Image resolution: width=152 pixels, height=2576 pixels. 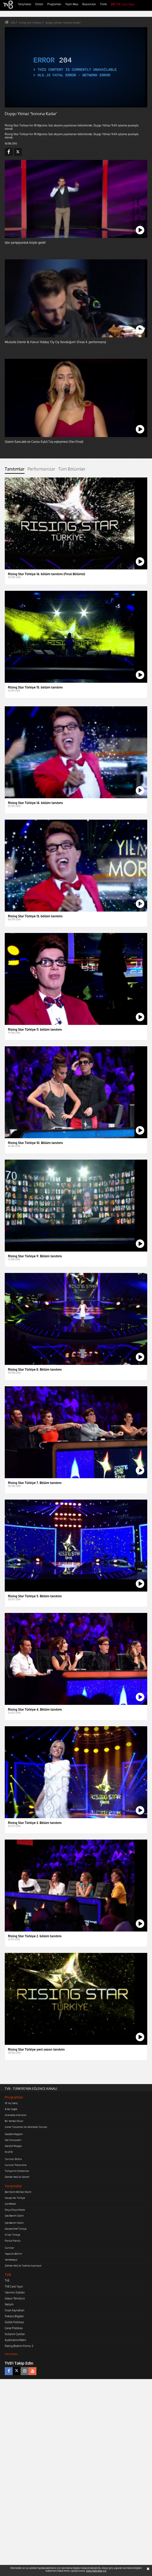 I want to click on TV8, so click(x=7, y=2280).